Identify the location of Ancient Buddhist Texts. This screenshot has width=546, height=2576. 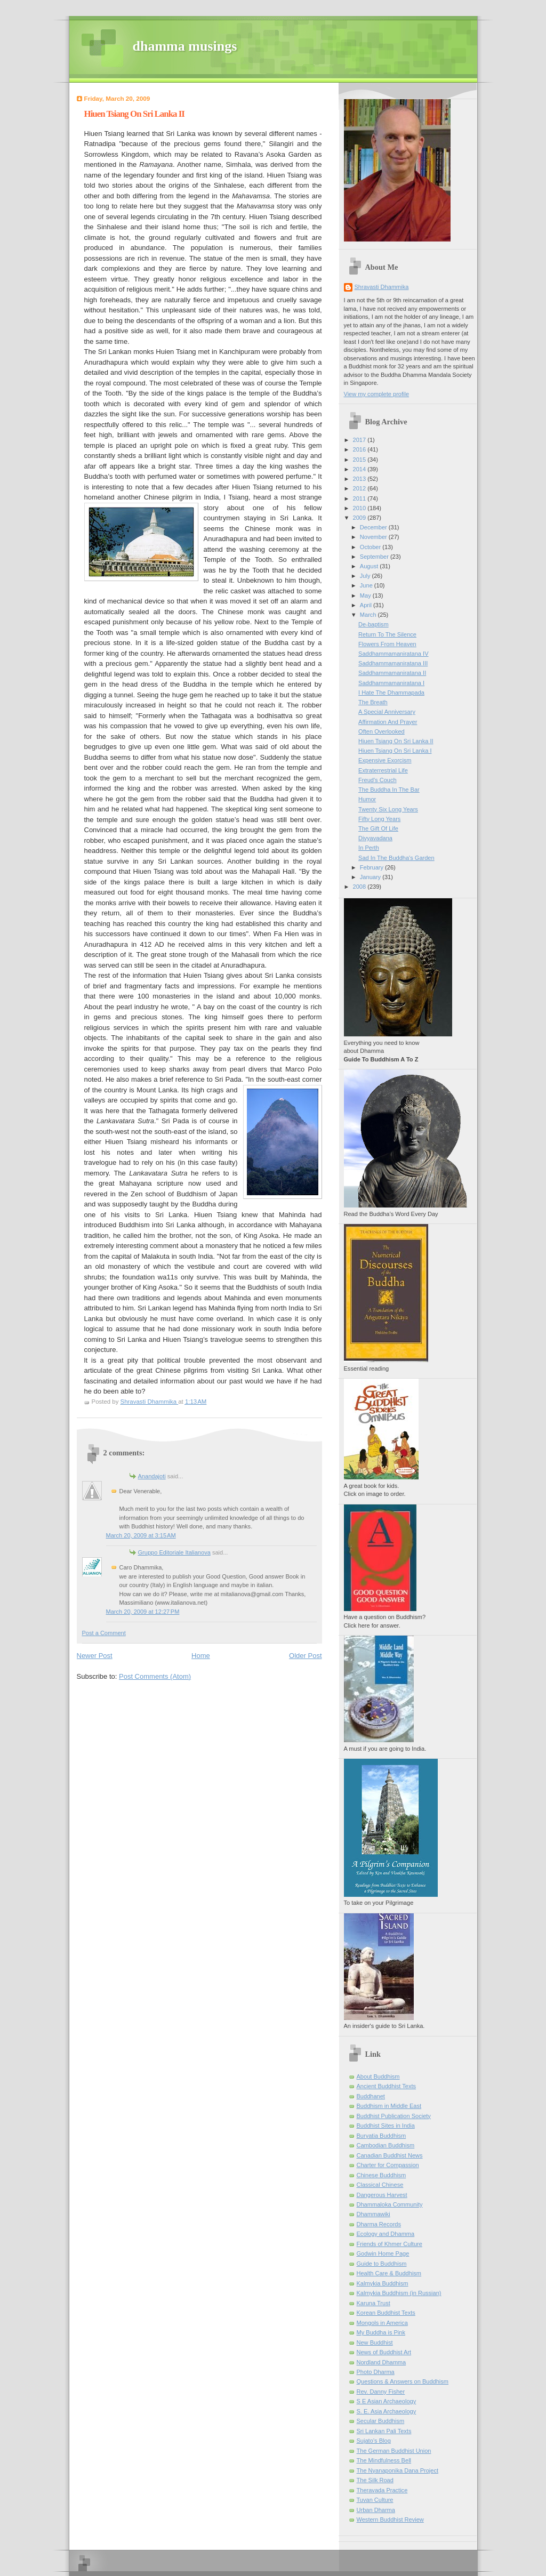
(386, 2086).